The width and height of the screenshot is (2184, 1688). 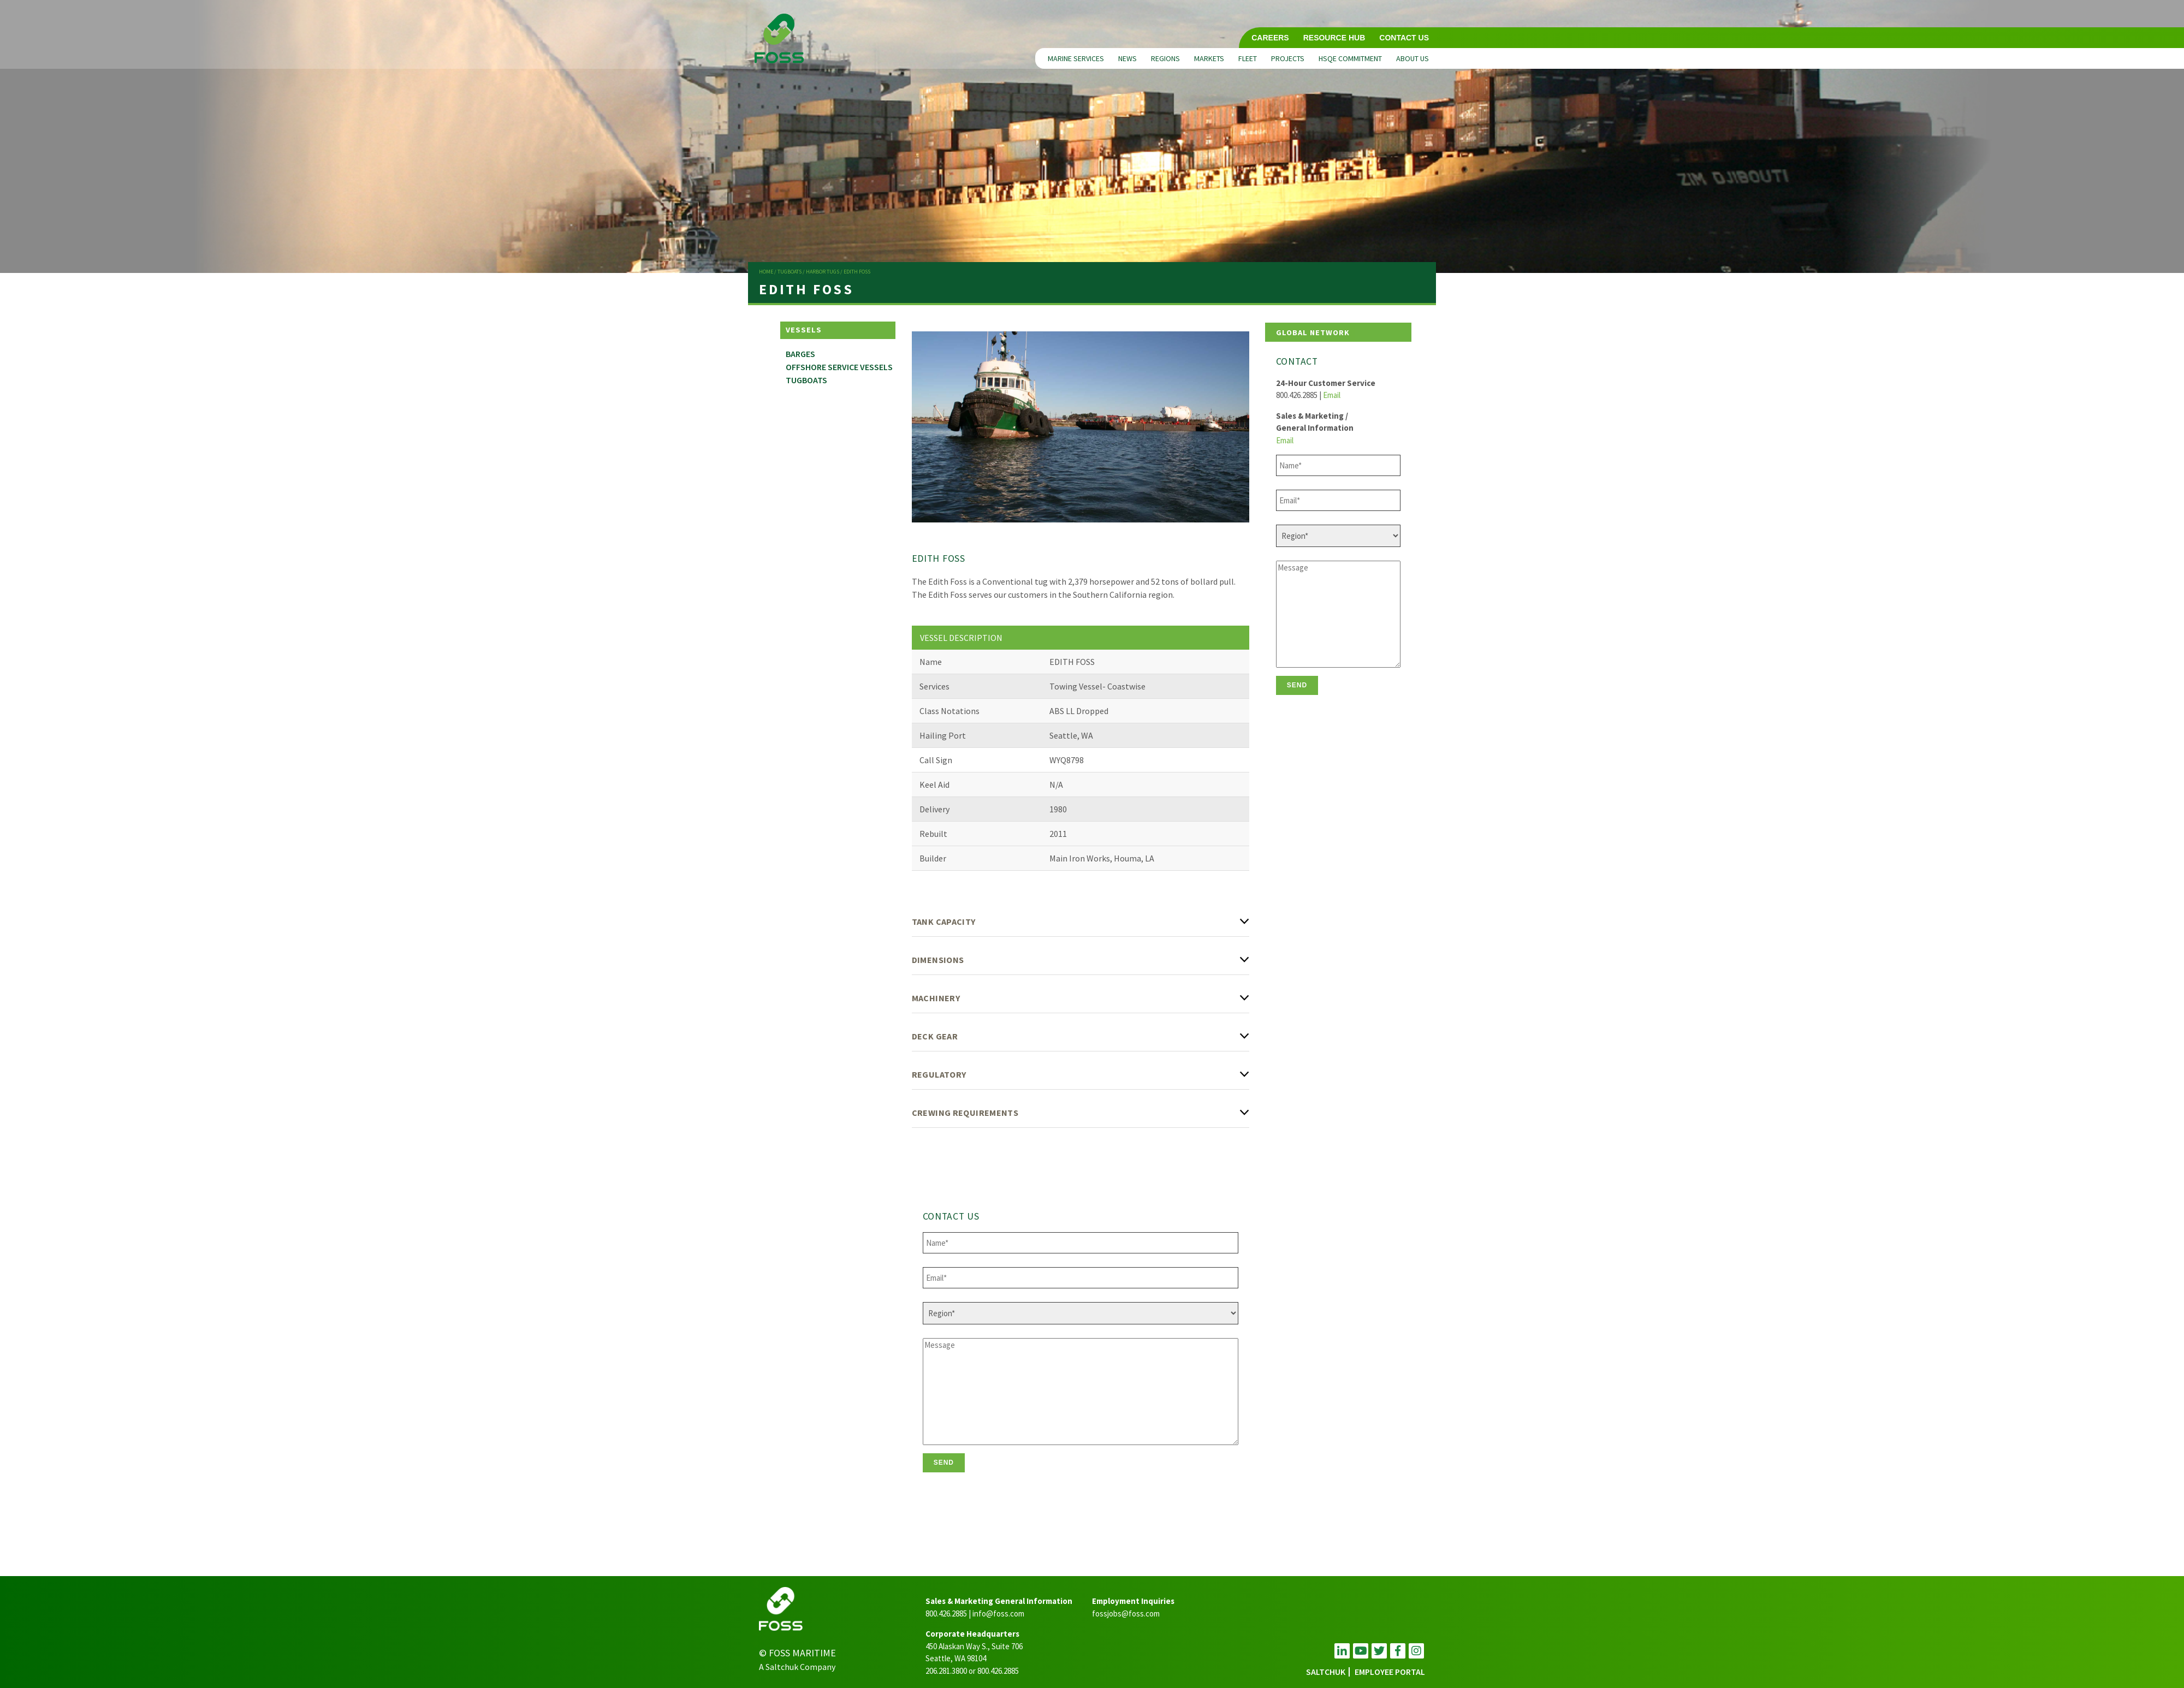 I want to click on Offshore Service Vessels, so click(x=839, y=366).